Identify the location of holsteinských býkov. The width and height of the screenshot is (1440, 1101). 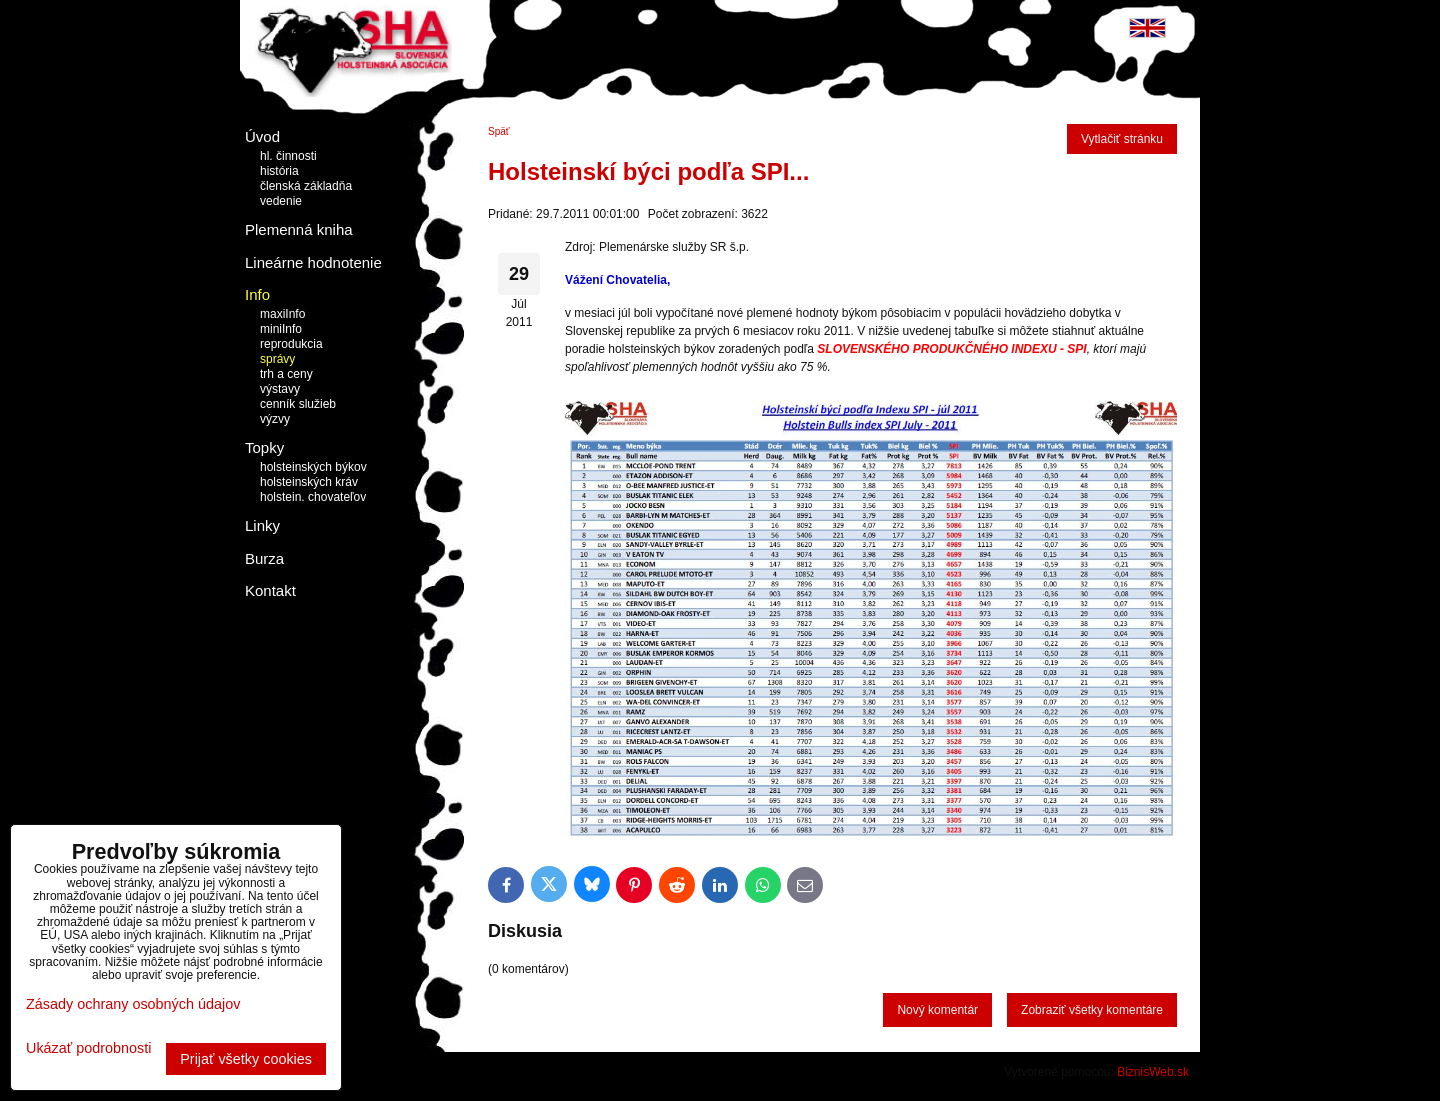
(313, 467).